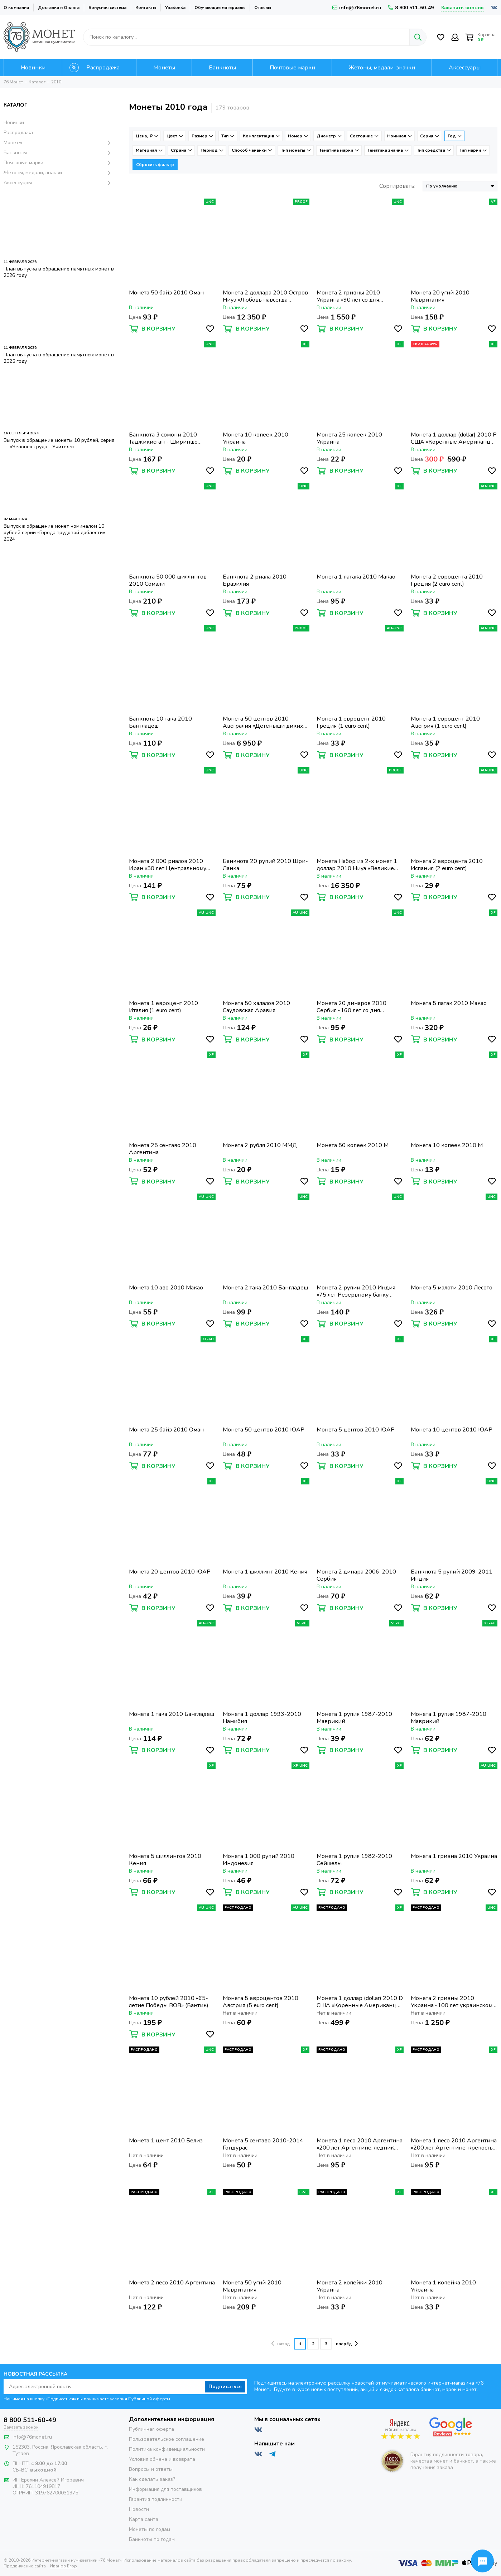 This screenshot has width=501, height=2576. I want to click on Банкнота 2 риала 2010 Бразилия, so click(254, 580).